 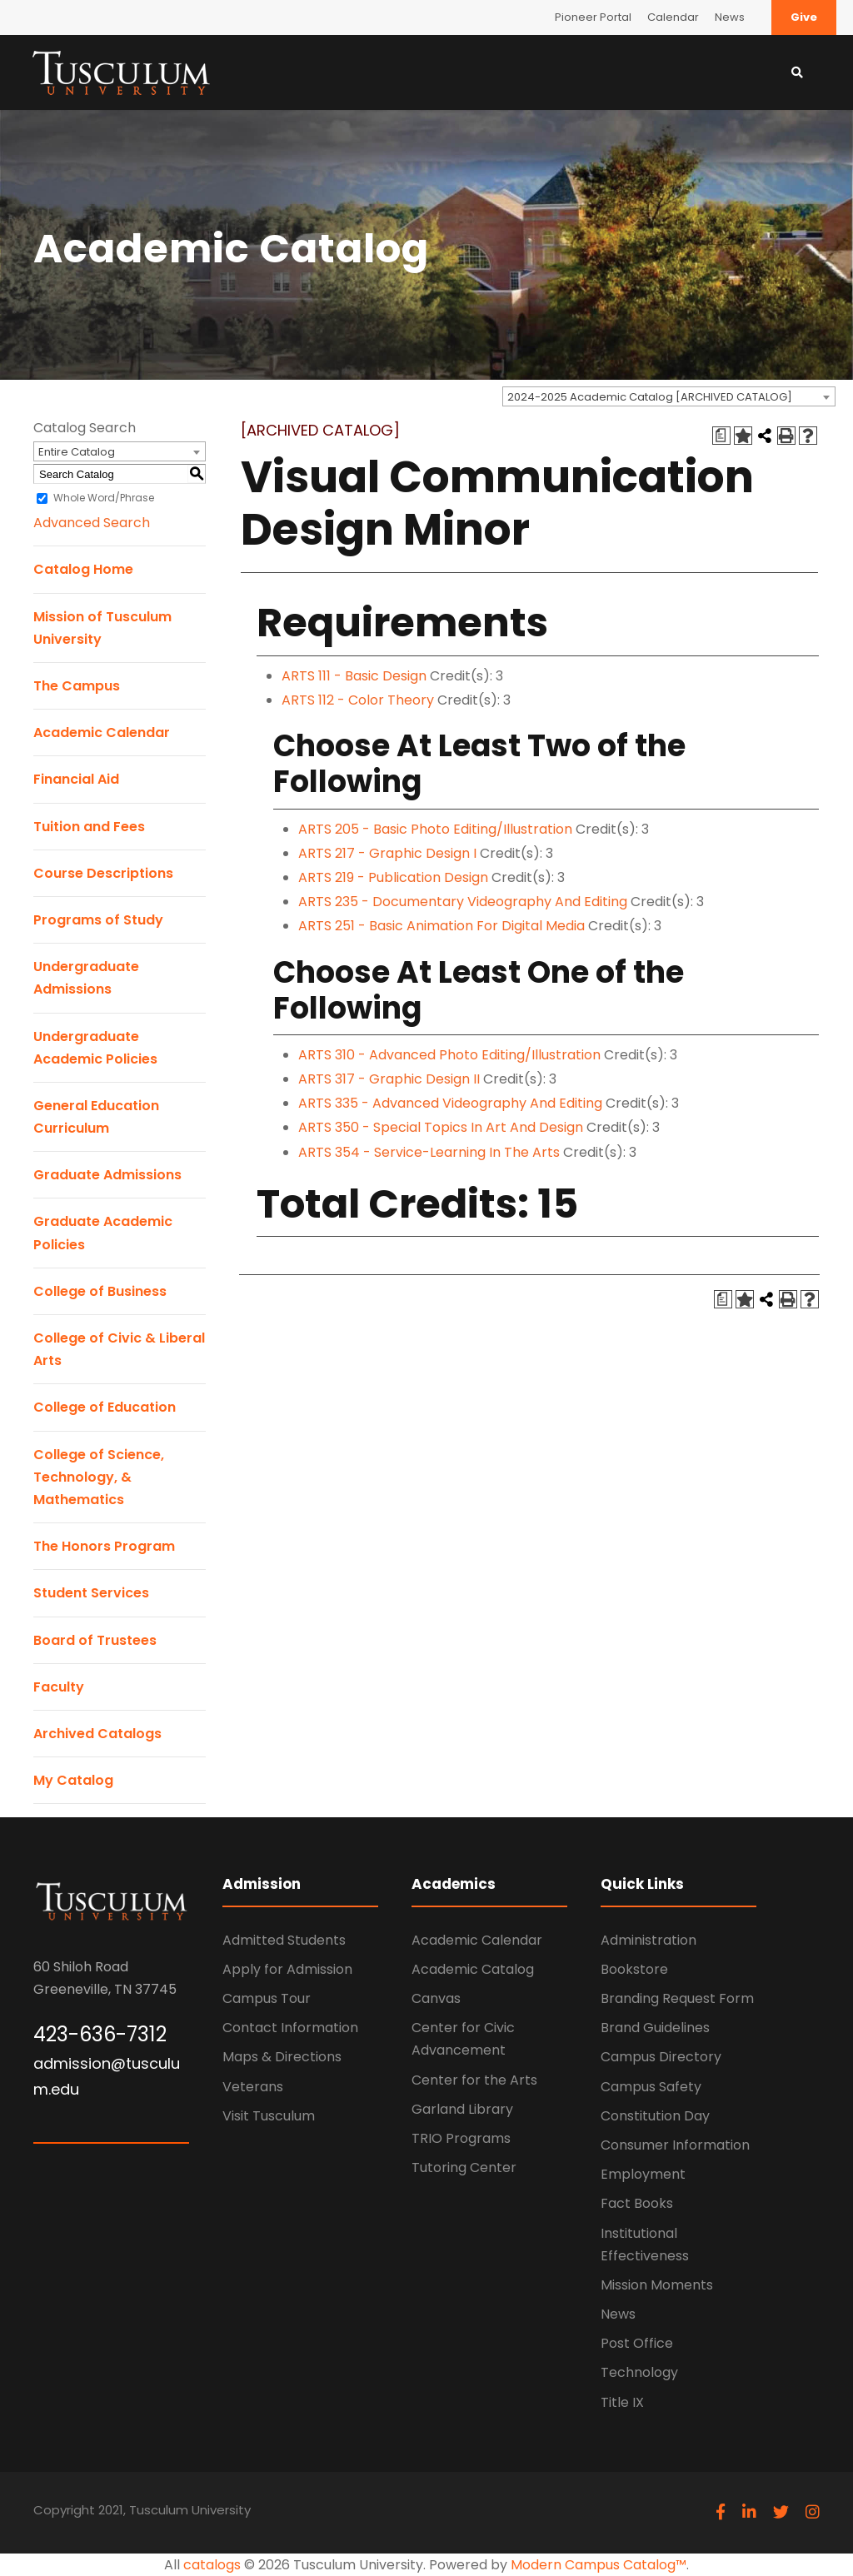 What do you see at coordinates (89, 826) in the screenshot?
I see `Tuition and Fees` at bounding box center [89, 826].